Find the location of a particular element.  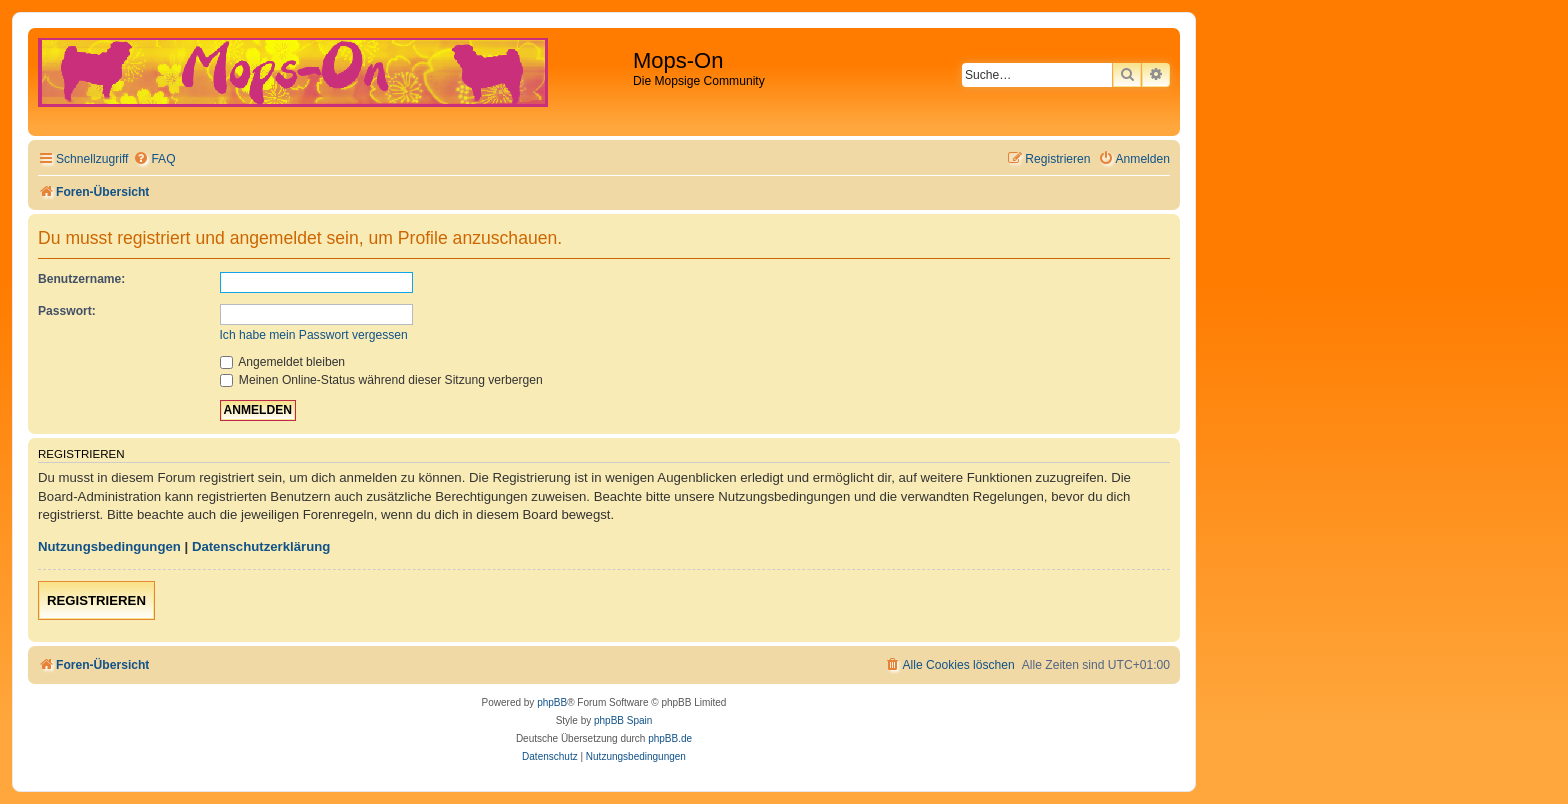

Passwort: is located at coordinates (67, 311).